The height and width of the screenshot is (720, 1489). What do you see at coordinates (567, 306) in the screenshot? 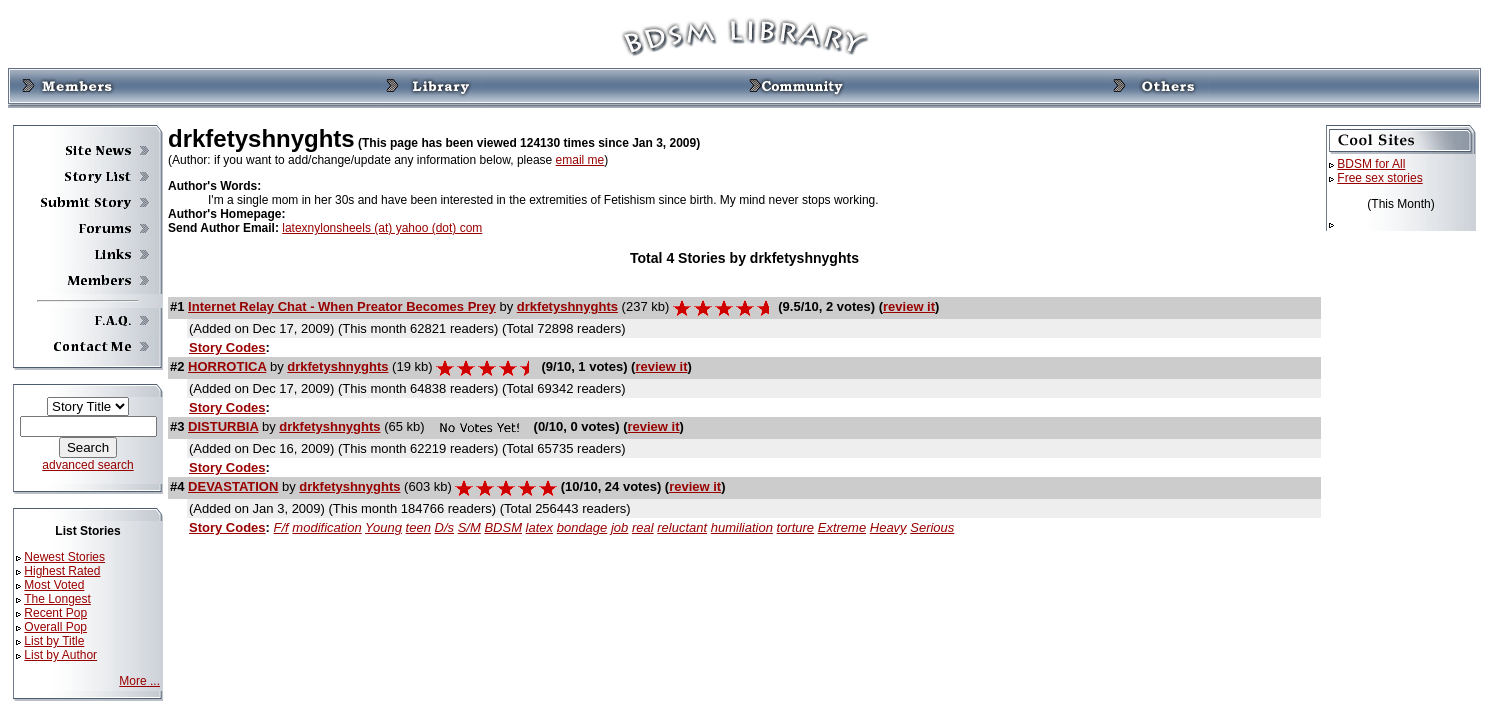
I see `drkfetyshnyghts` at bounding box center [567, 306].